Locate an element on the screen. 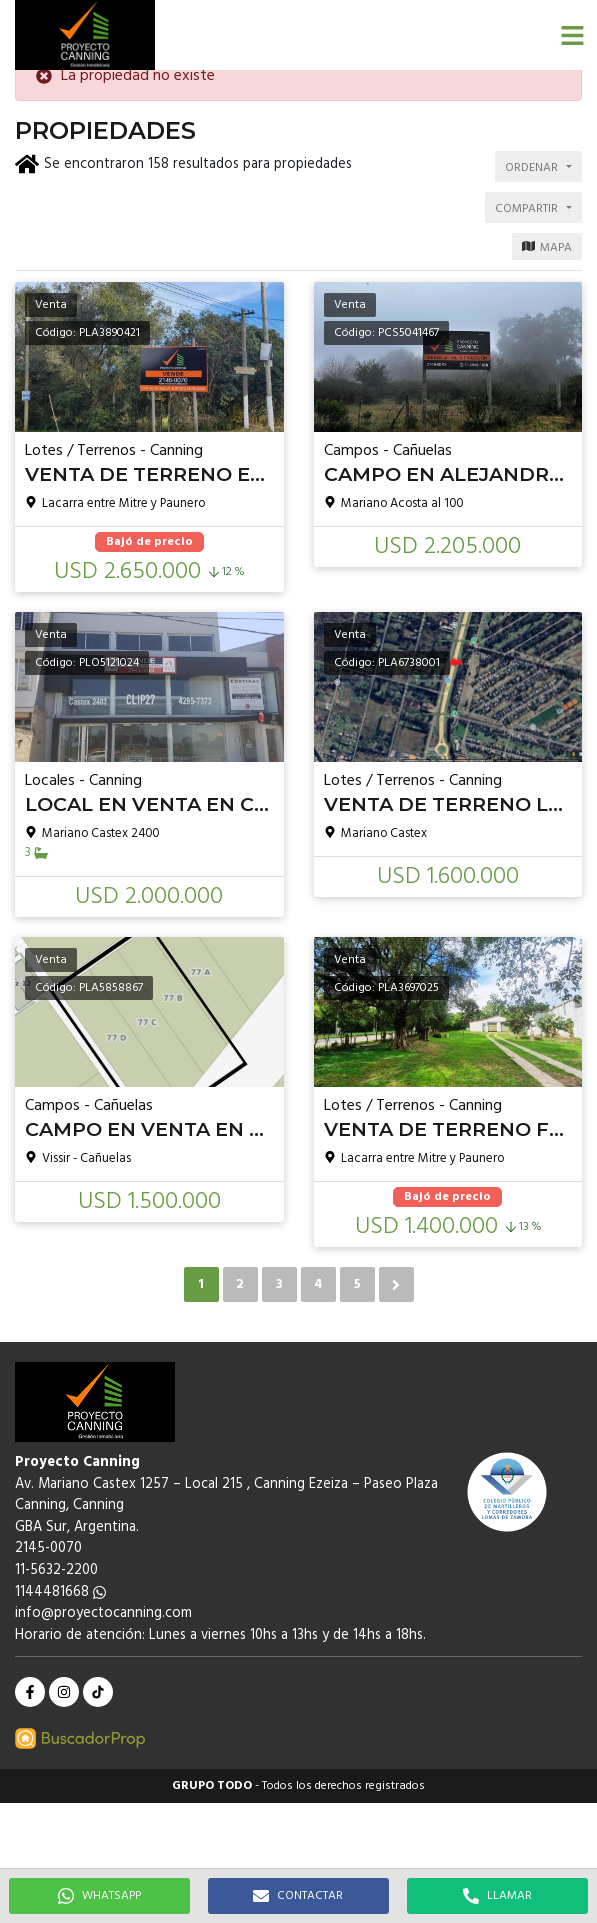 This screenshot has width=597, height=1923. LLAMAR is located at coordinates (497, 1896).